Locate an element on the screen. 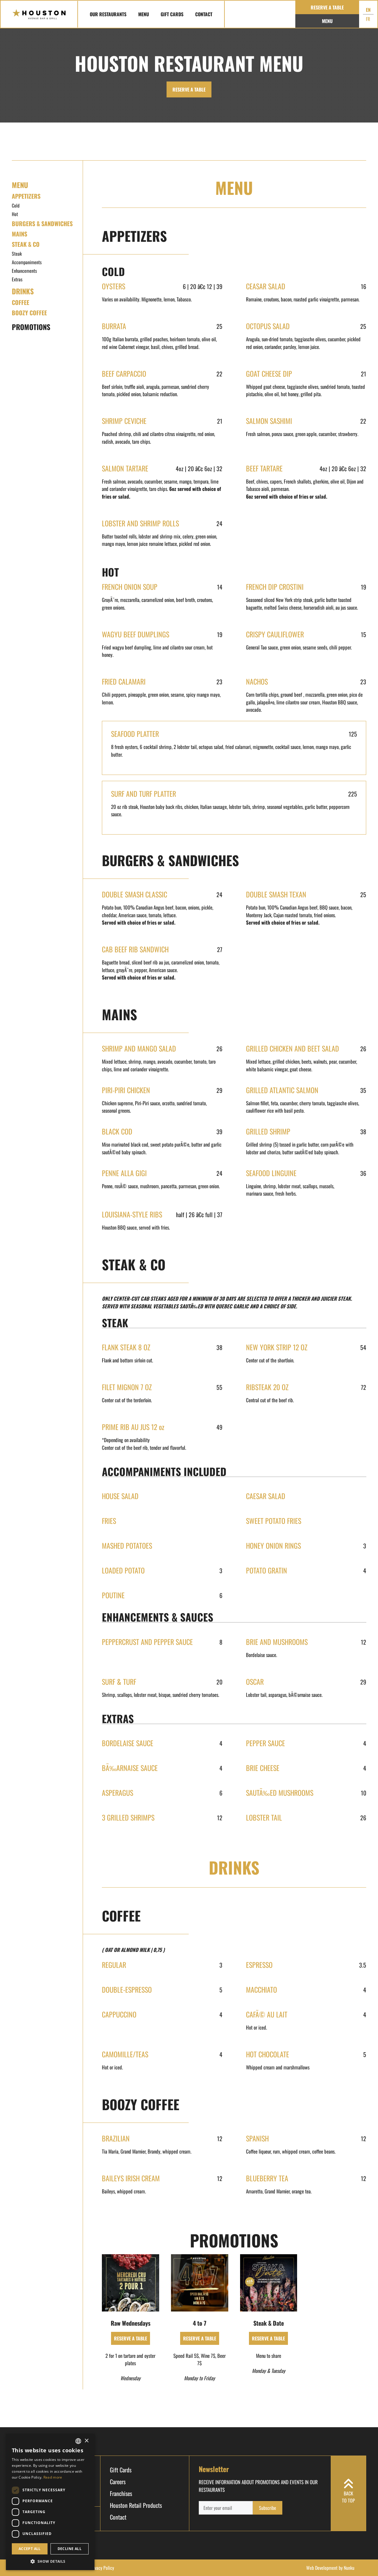 This screenshot has height=2576, width=378. Decline all [button] is located at coordinates (70, 2548).